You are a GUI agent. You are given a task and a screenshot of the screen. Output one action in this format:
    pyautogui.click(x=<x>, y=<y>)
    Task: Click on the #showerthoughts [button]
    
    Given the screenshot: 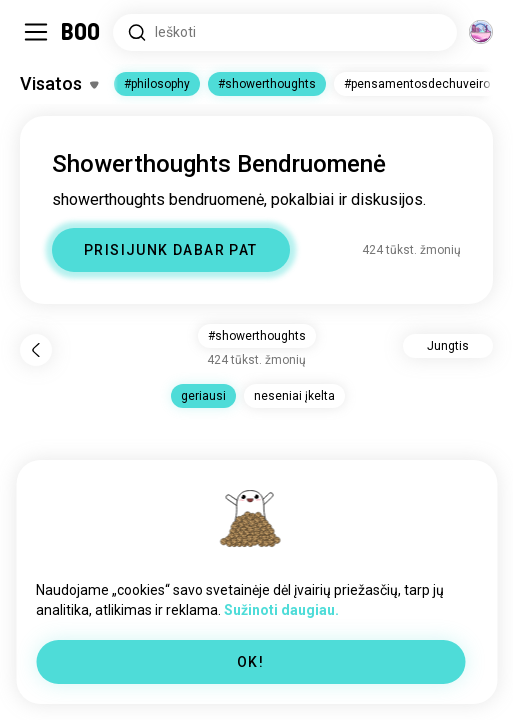 What is the action you would take?
    pyautogui.click(x=257, y=336)
    